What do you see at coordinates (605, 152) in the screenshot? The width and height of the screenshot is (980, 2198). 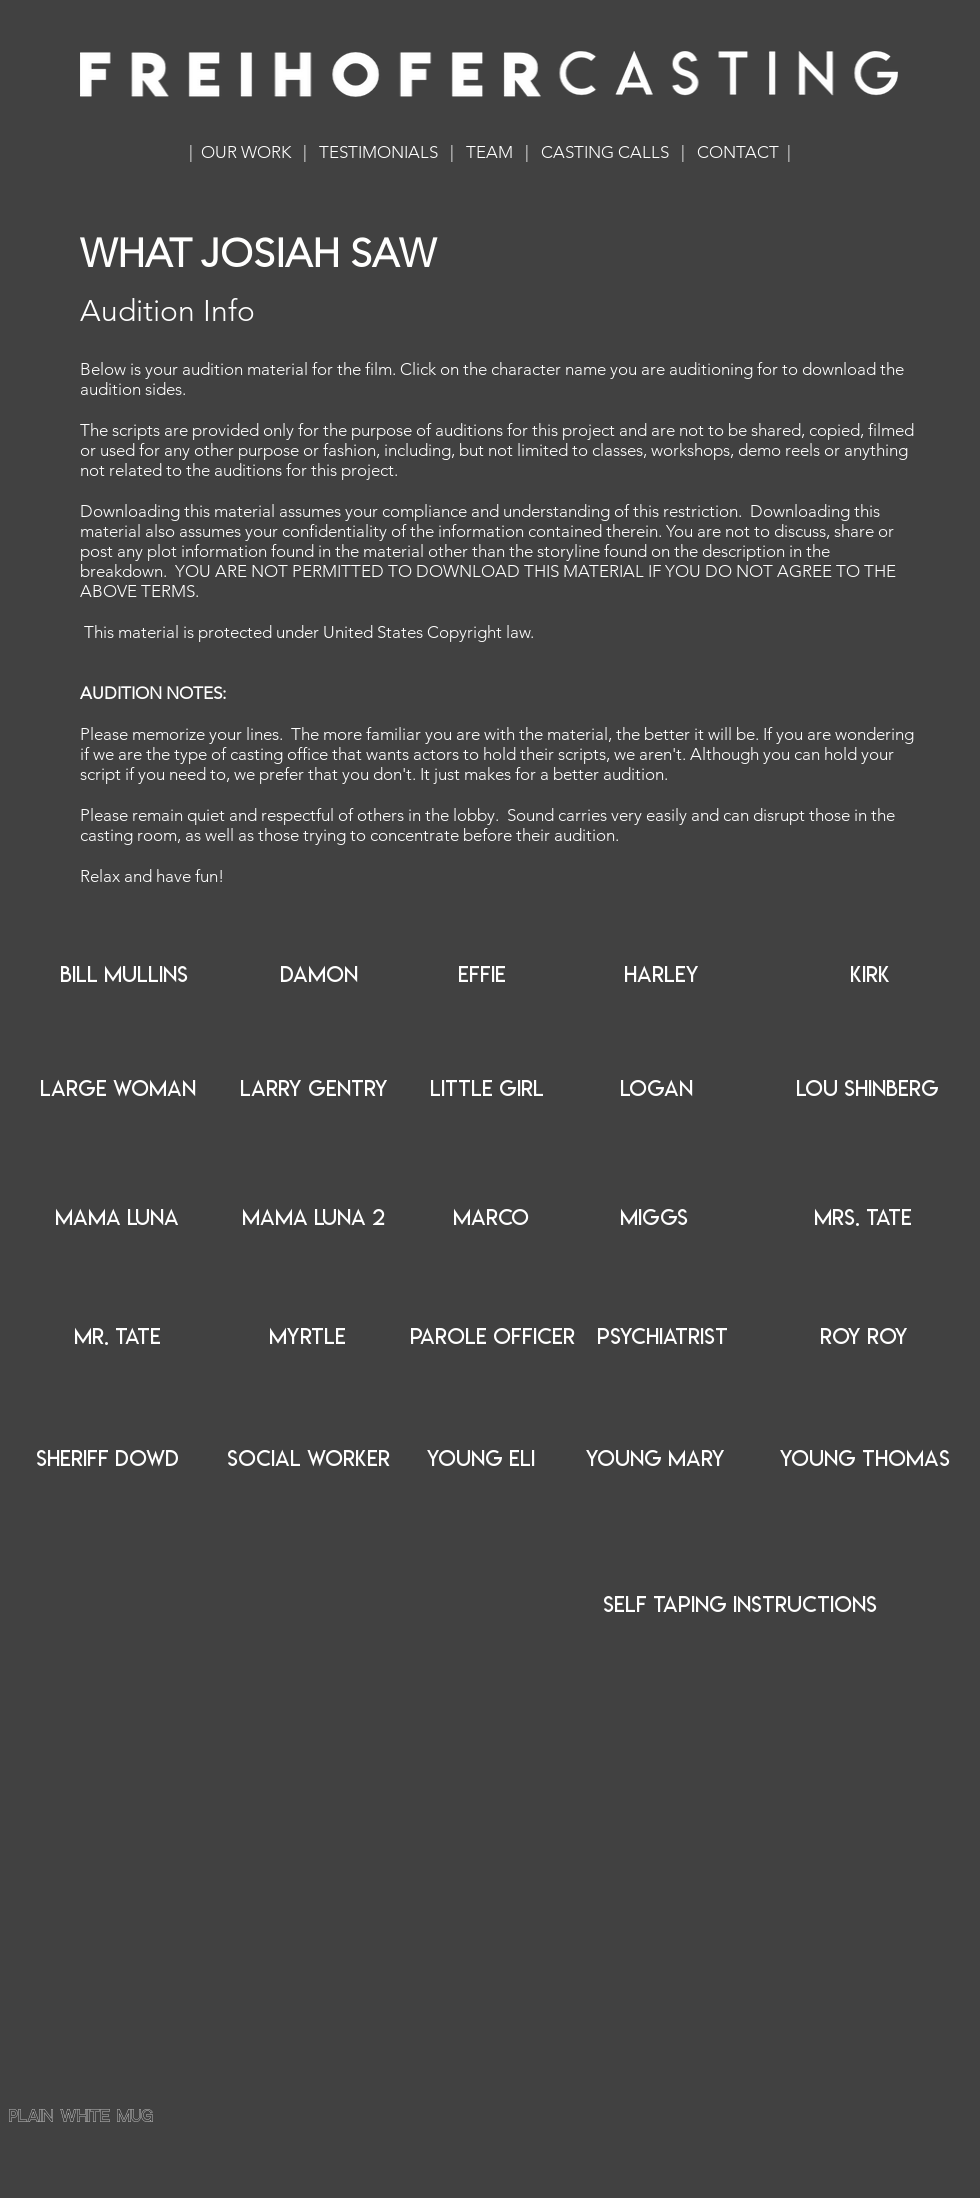 I see `CASTING CALLS` at bounding box center [605, 152].